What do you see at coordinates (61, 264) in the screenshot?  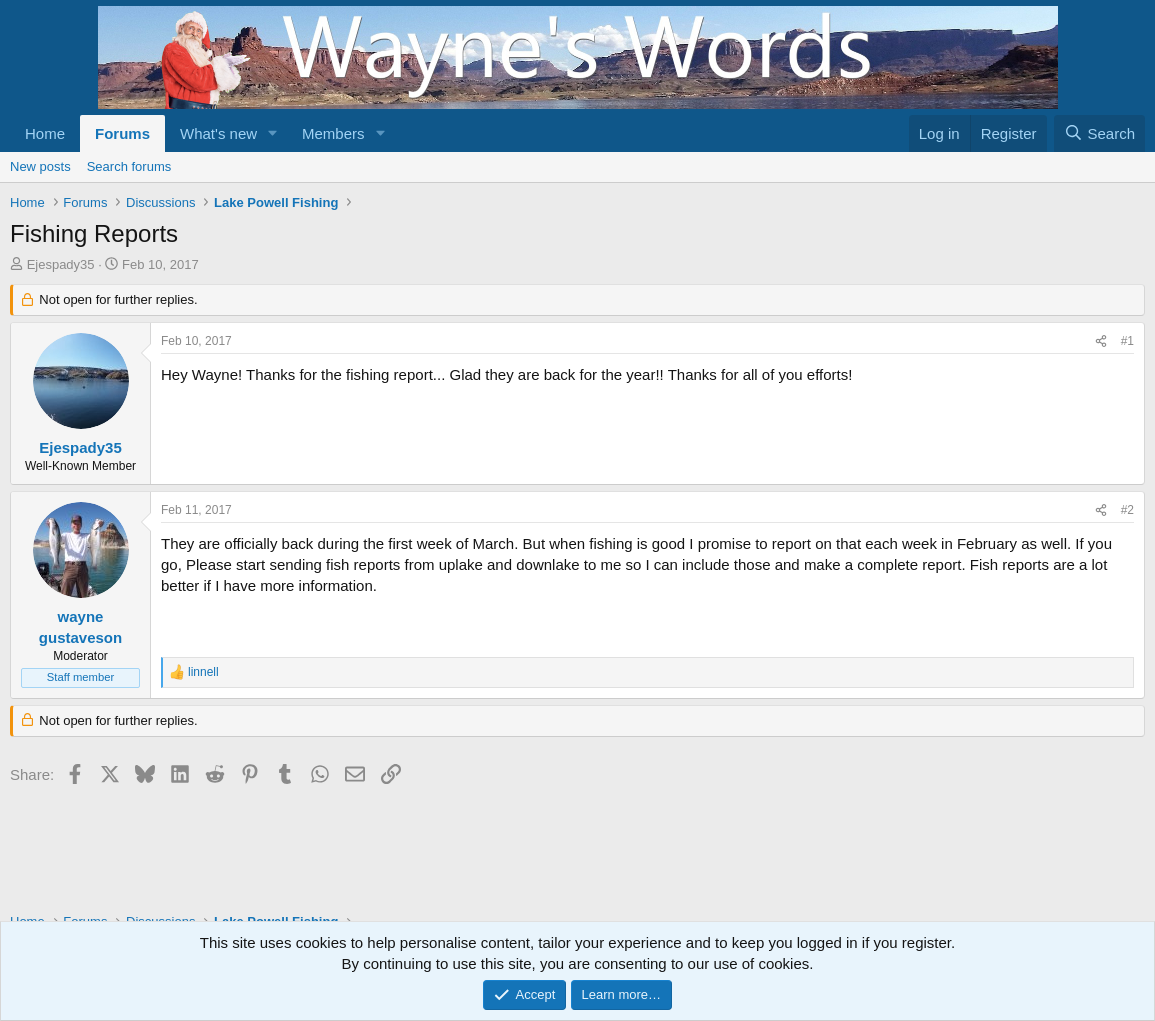 I see `Ejespady35` at bounding box center [61, 264].